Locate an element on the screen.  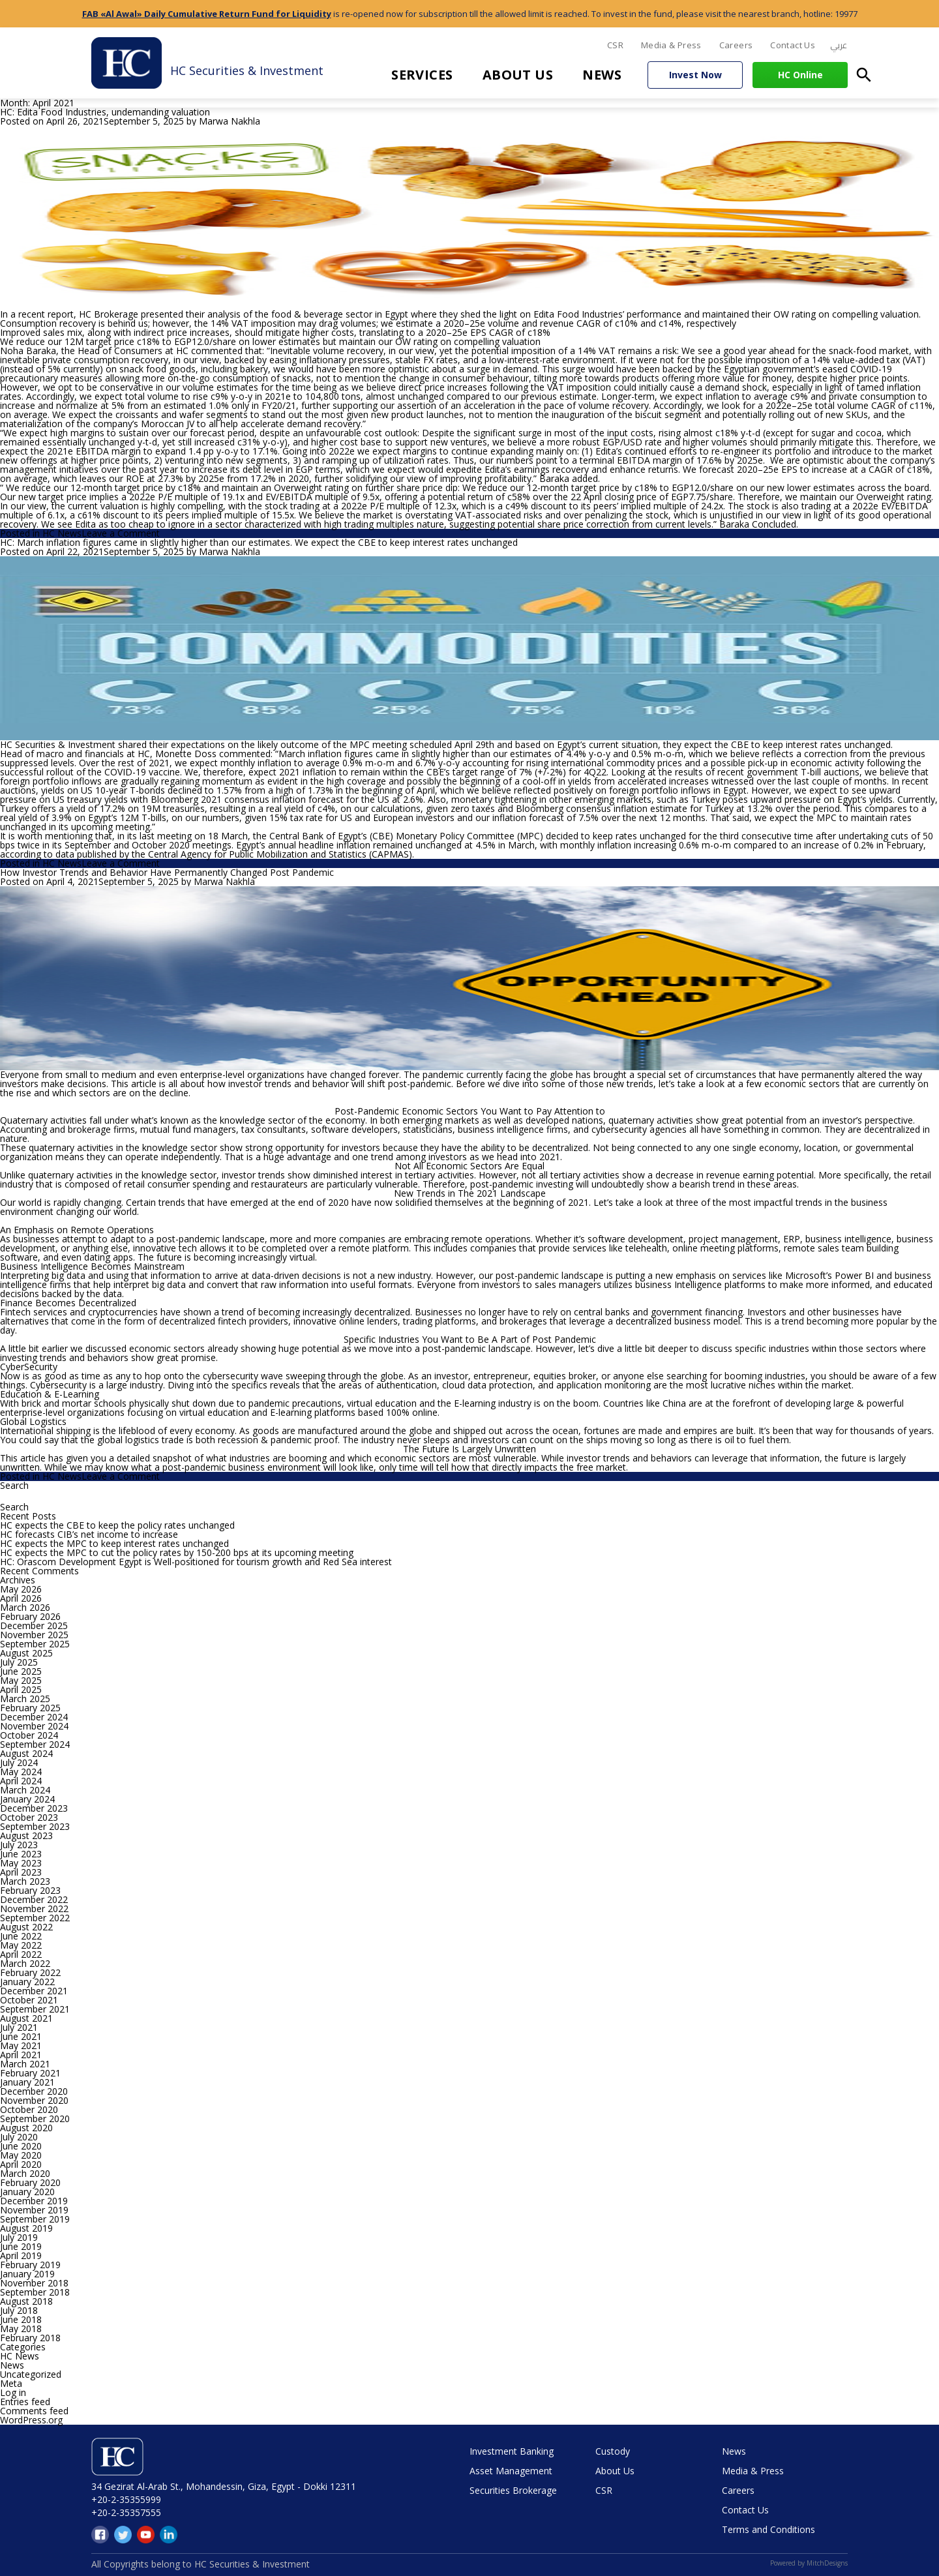
August 2024 is located at coordinates (26, 1753).